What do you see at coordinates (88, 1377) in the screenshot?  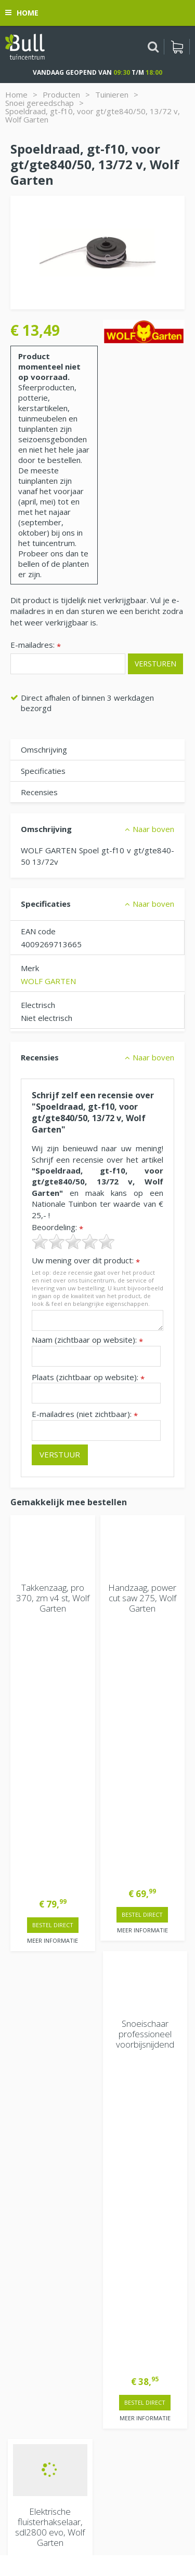 I see `Plaats (zichtbaar op website):` at bounding box center [88, 1377].